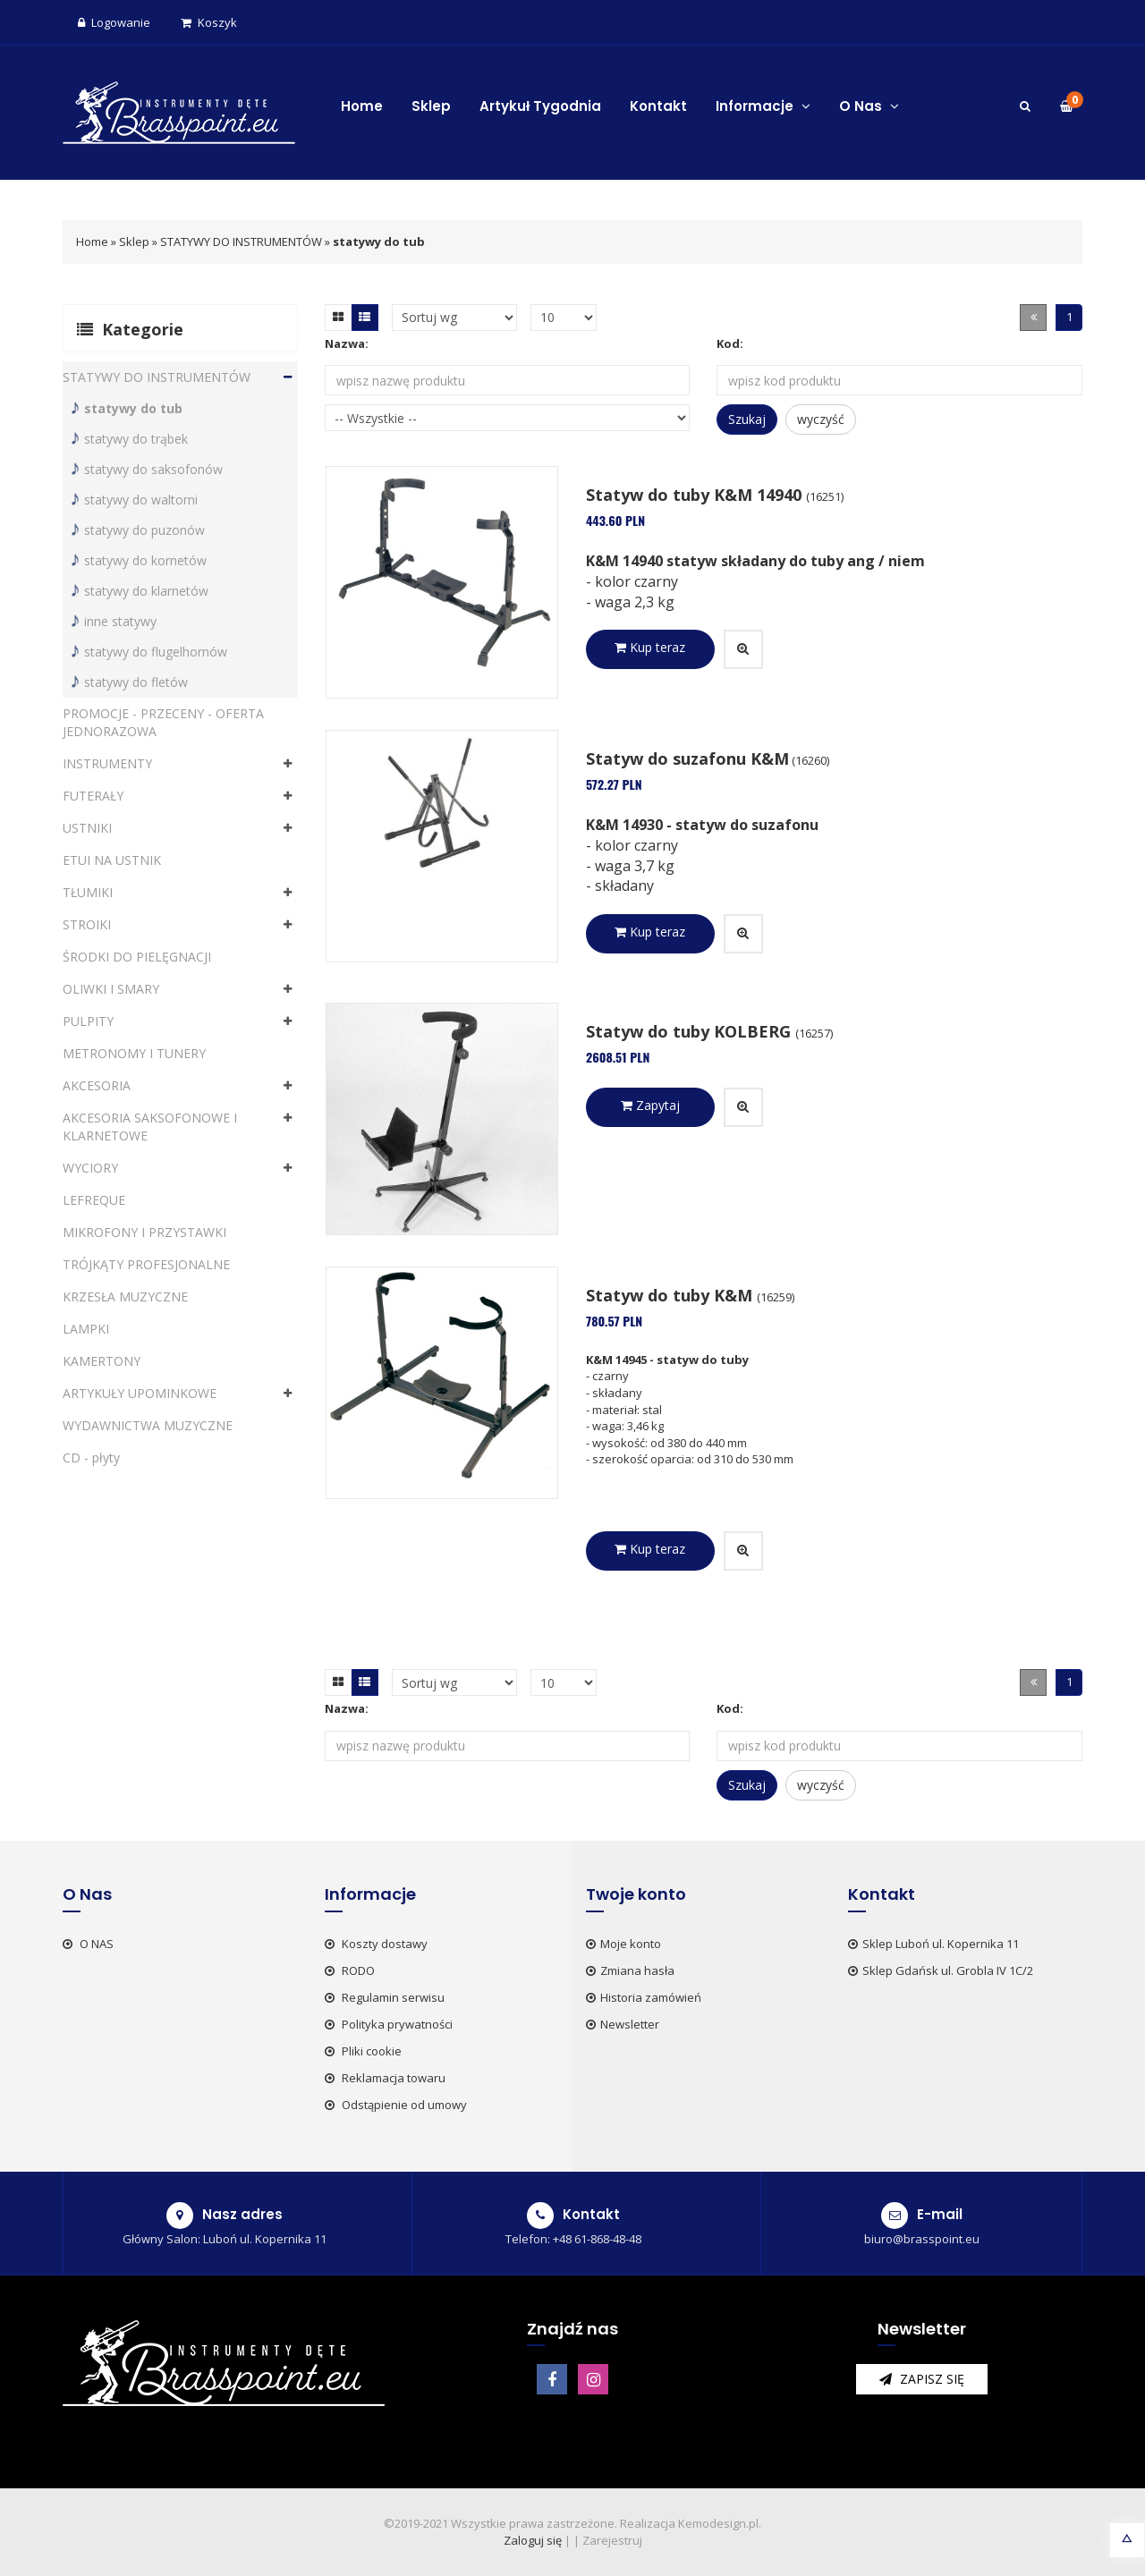  I want to click on Statyw do tuby KOLBERG, so click(690, 1031).